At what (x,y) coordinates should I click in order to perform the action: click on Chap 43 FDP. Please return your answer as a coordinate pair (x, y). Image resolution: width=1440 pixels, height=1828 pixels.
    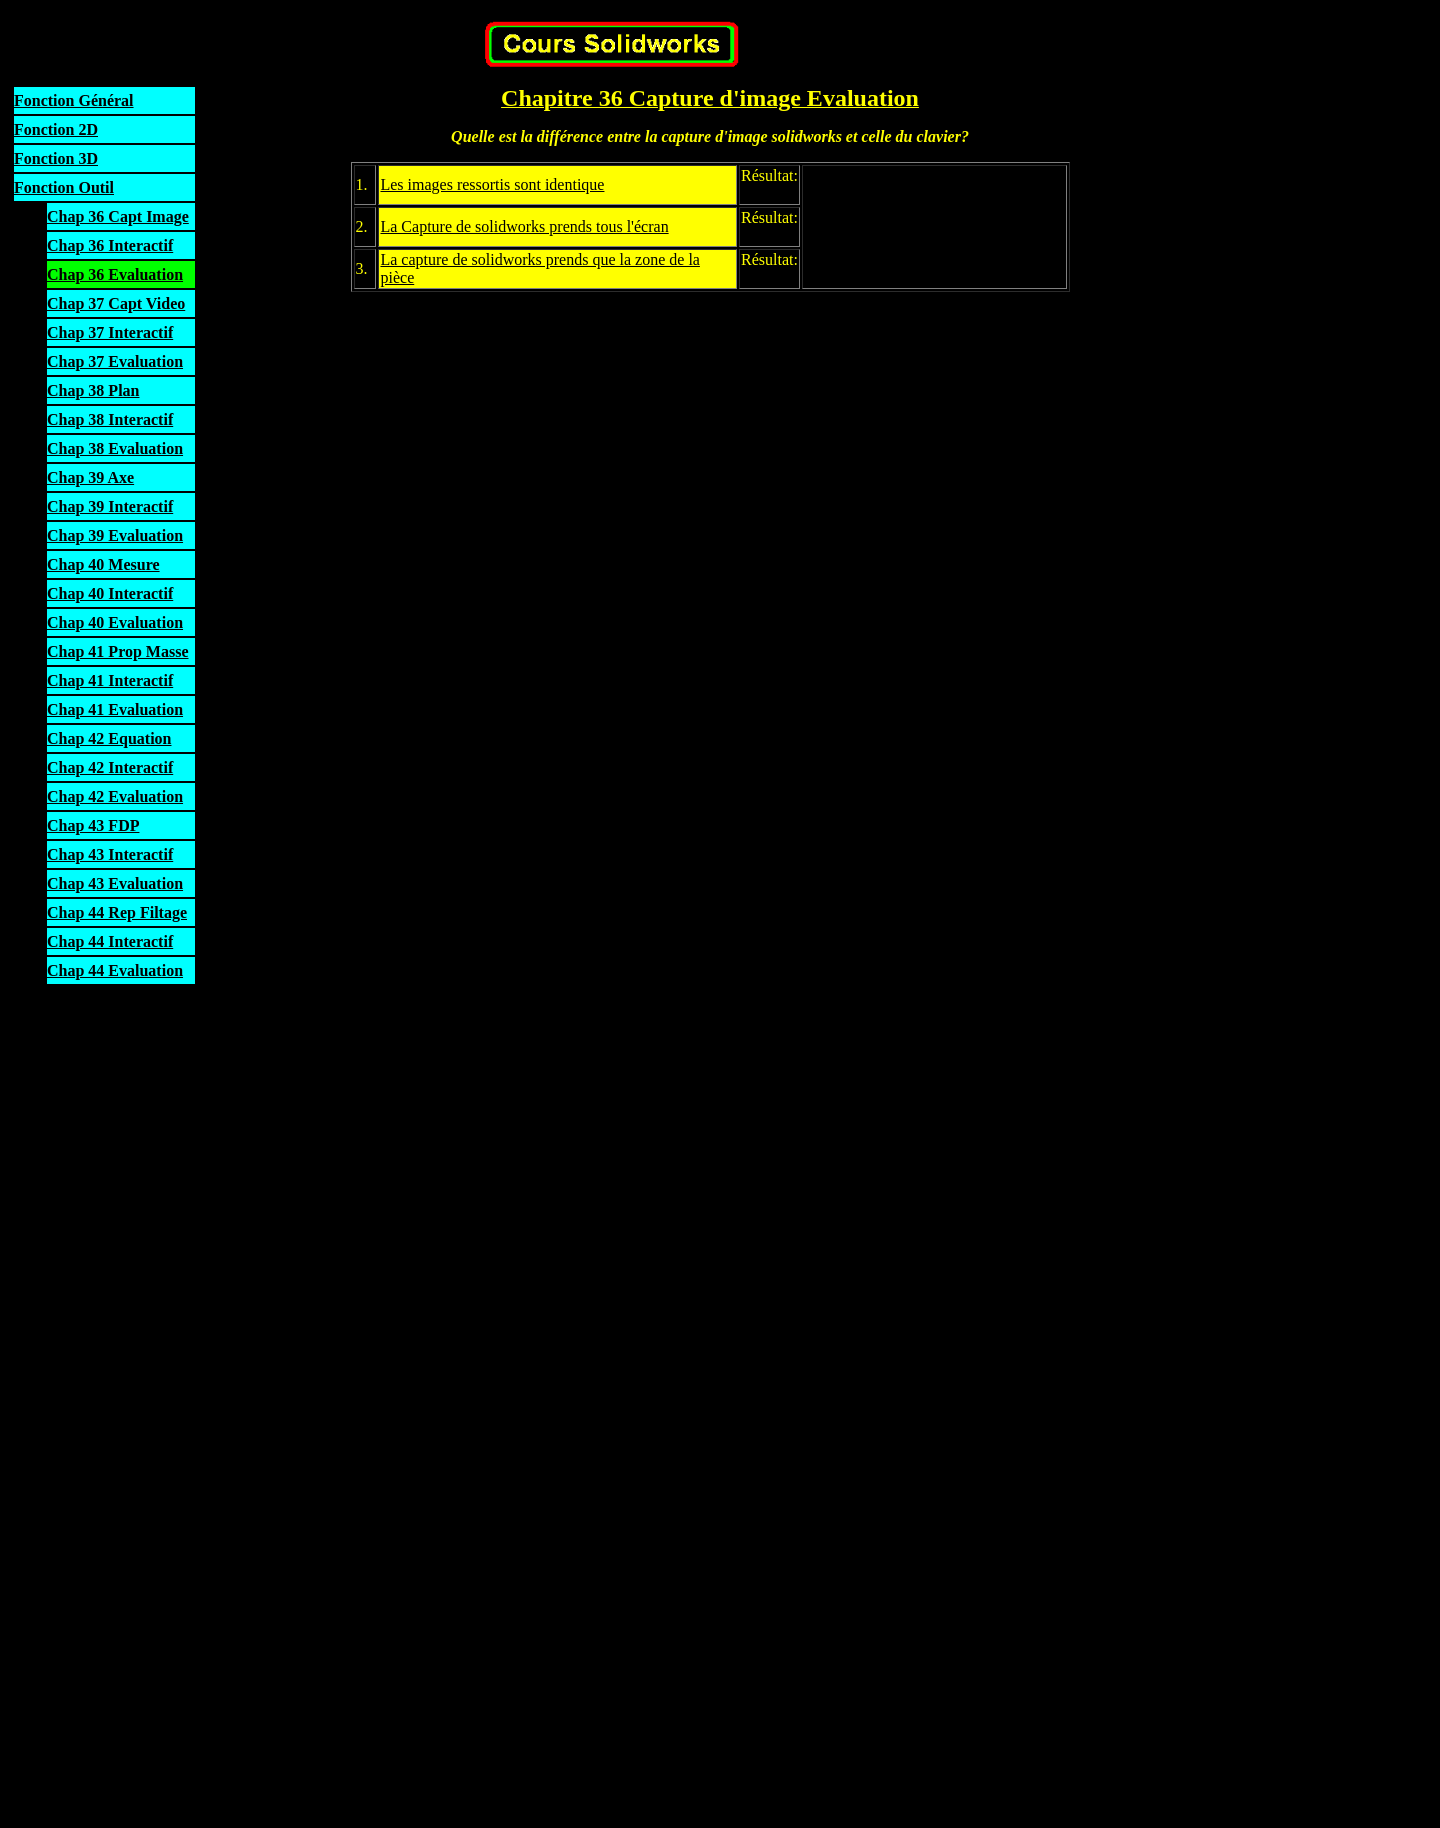
    Looking at the image, I should click on (93, 825).